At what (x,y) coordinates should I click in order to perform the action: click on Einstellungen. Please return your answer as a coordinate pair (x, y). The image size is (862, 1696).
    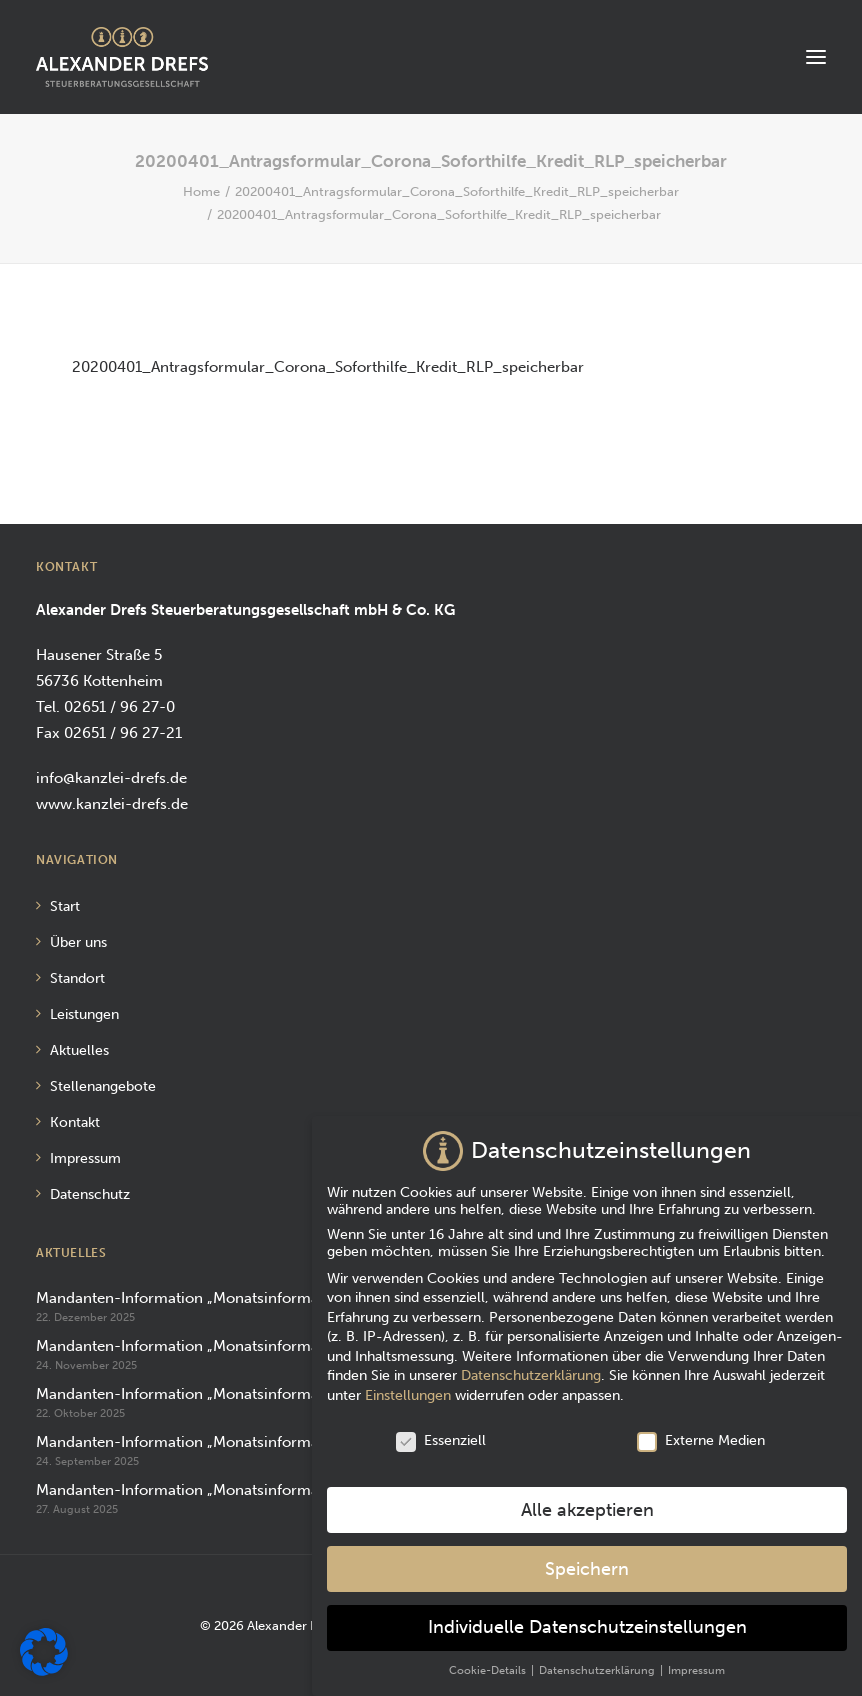
    Looking at the image, I should click on (408, 1381).